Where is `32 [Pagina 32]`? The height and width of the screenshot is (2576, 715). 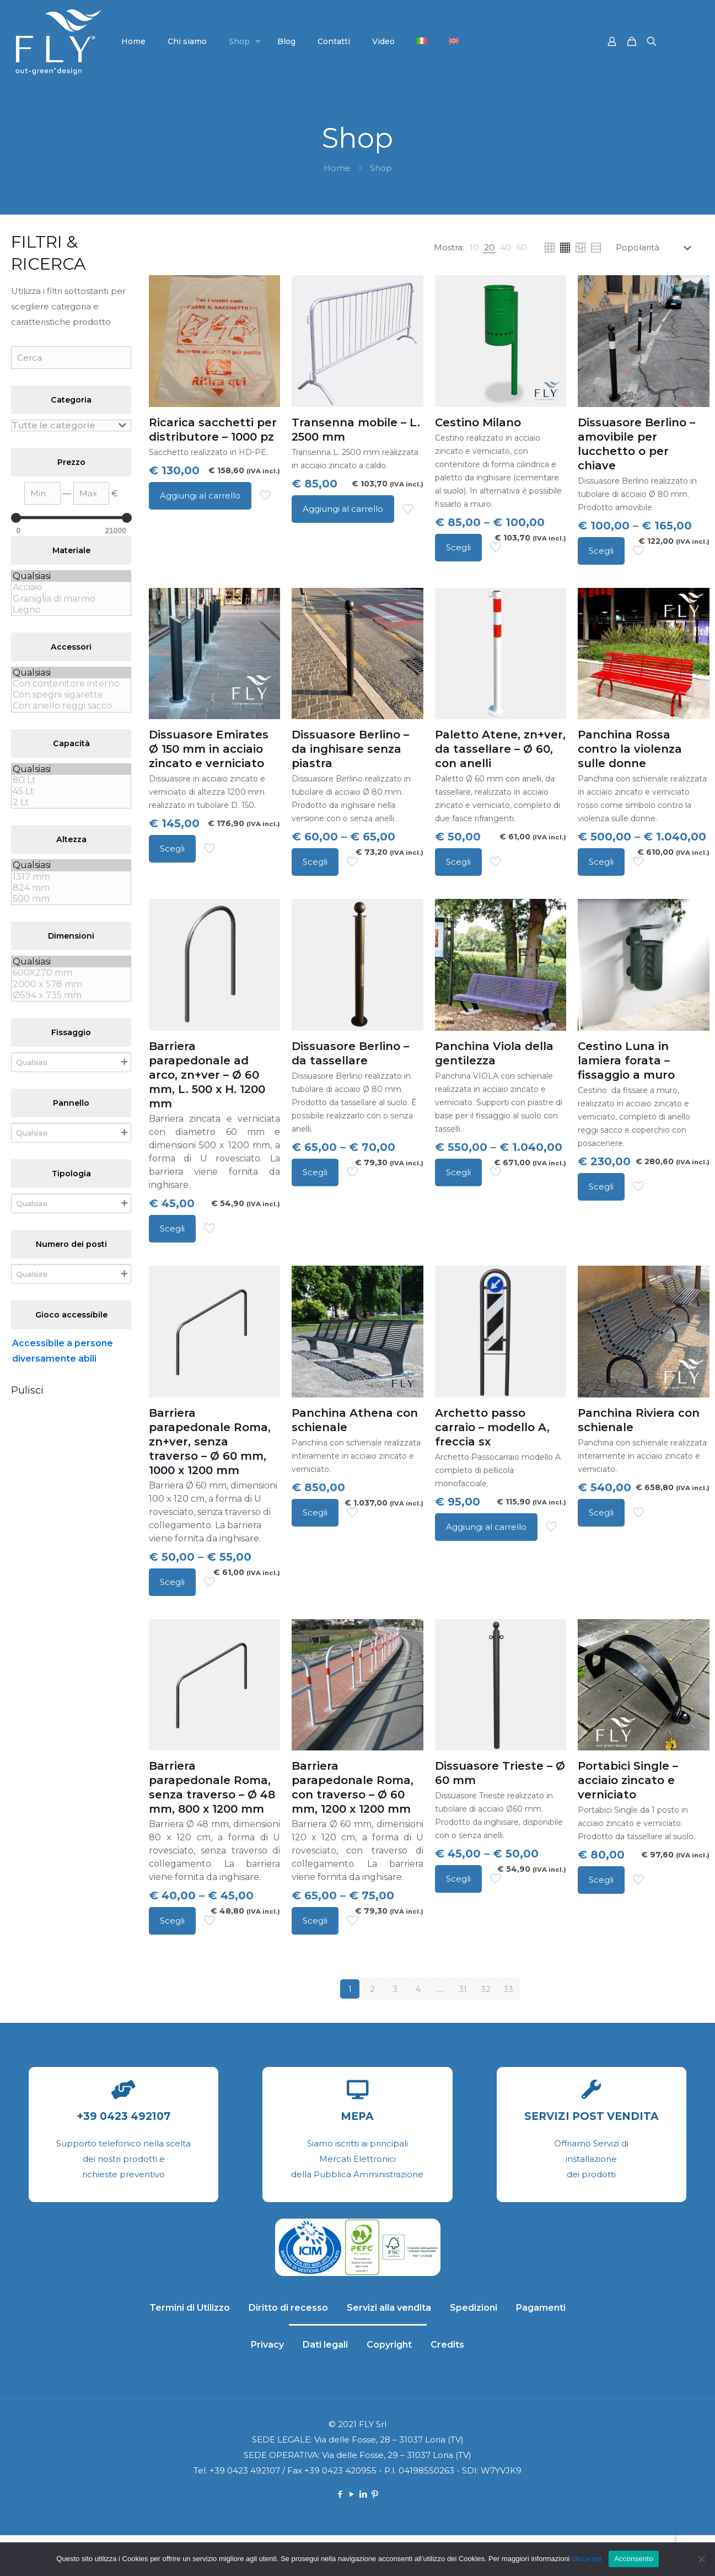 32 [Pagina 32] is located at coordinates (486, 1989).